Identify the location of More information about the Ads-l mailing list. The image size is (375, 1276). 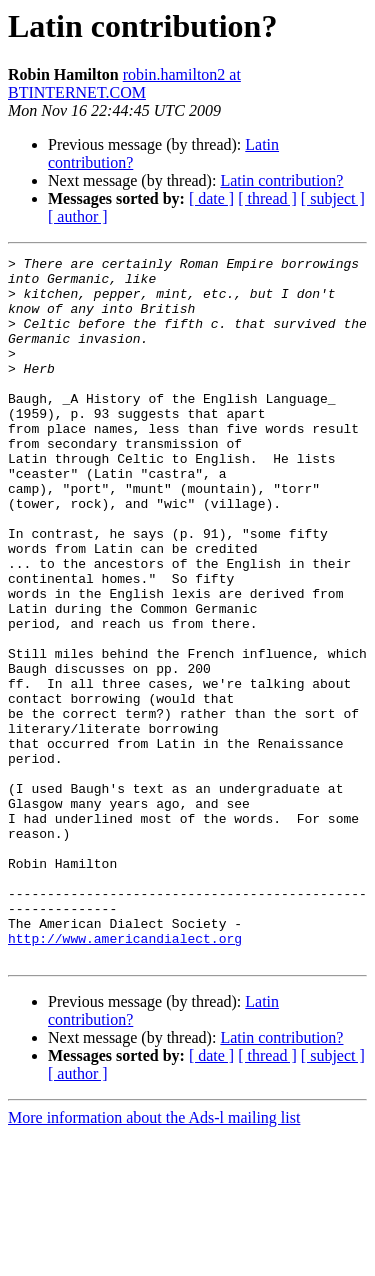
(154, 1258).